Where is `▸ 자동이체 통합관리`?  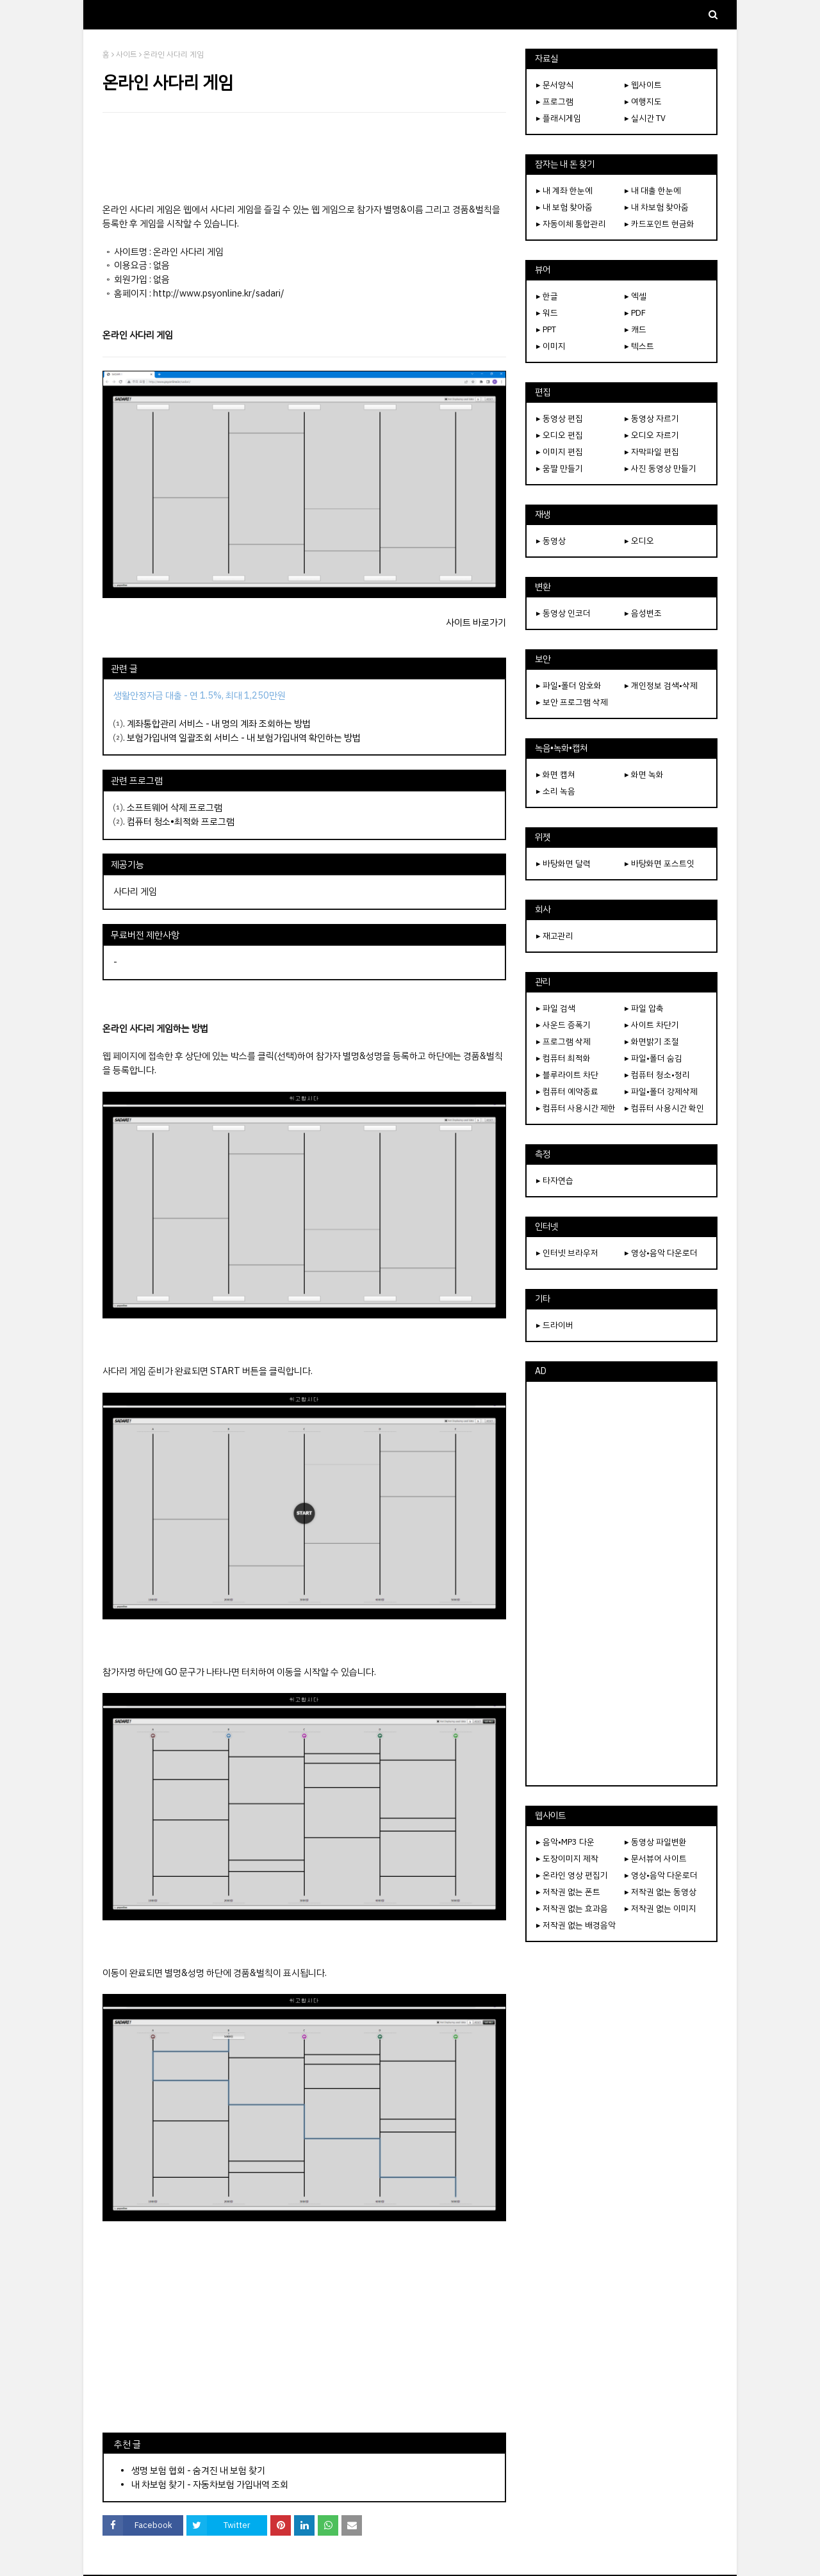
▸ 자동이체 통합관리 is located at coordinates (571, 224).